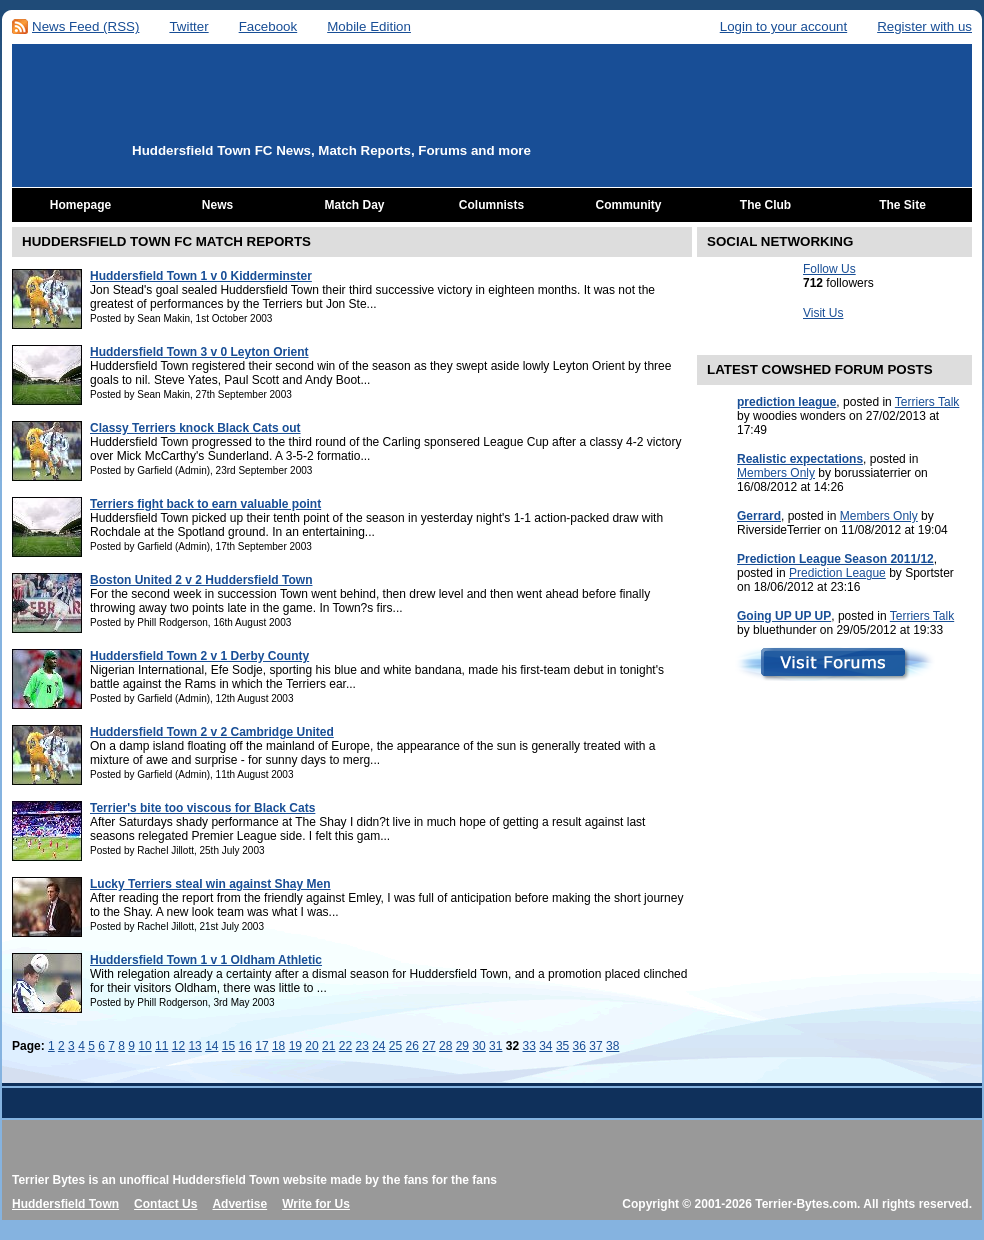  Describe the element at coordinates (239, 1204) in the screenshot. I see `Advertise` at that location.